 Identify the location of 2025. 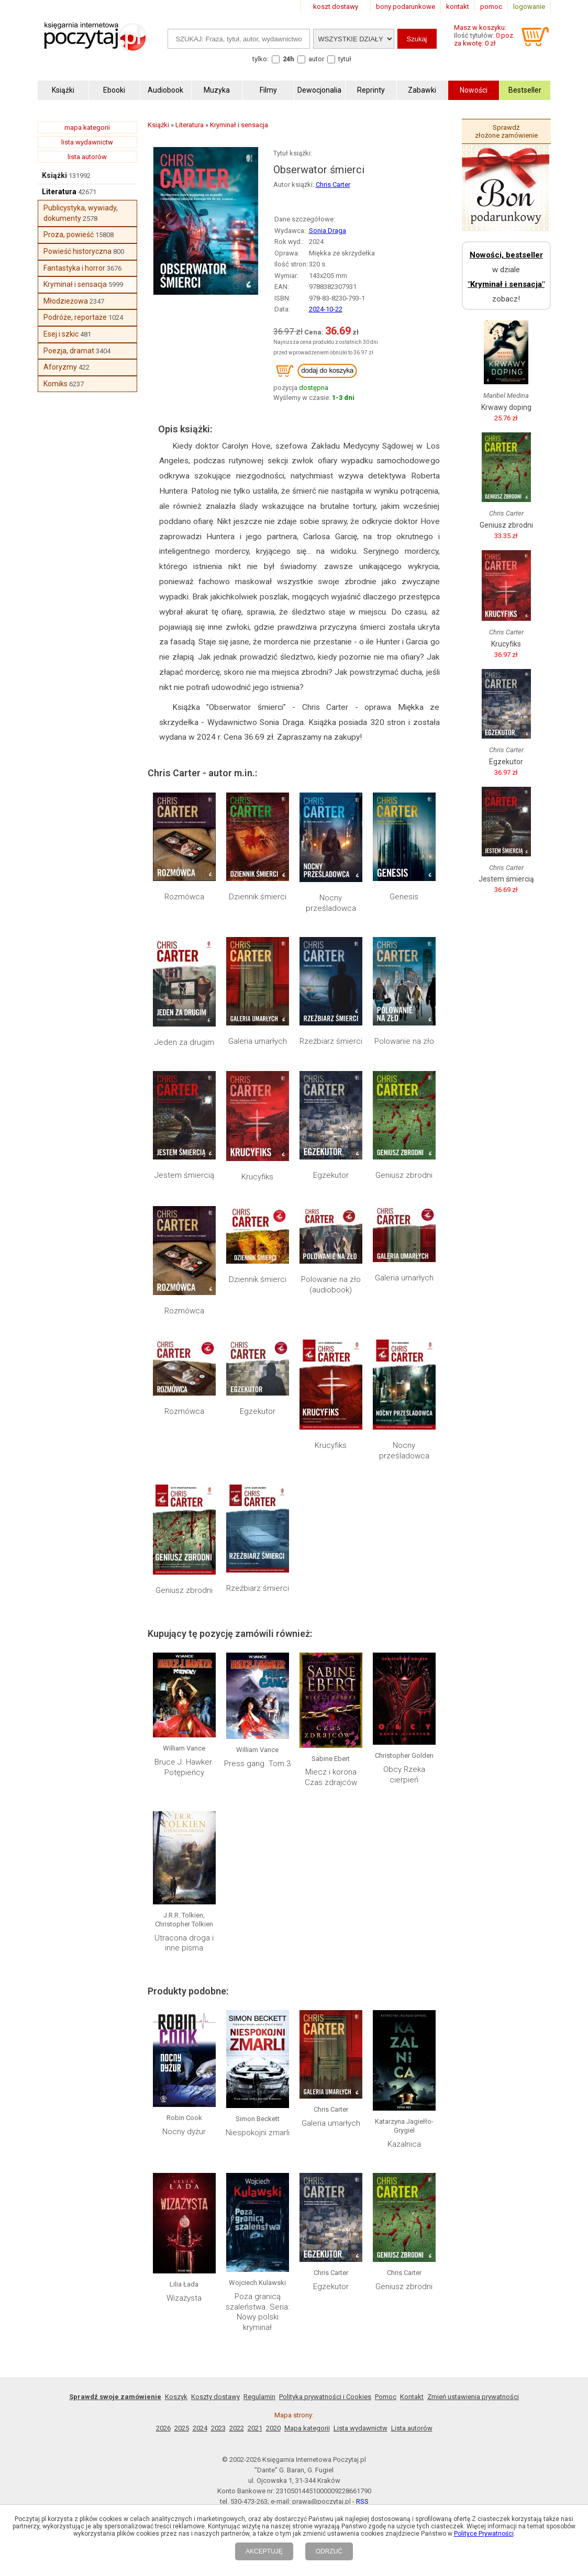
(181, 2428).